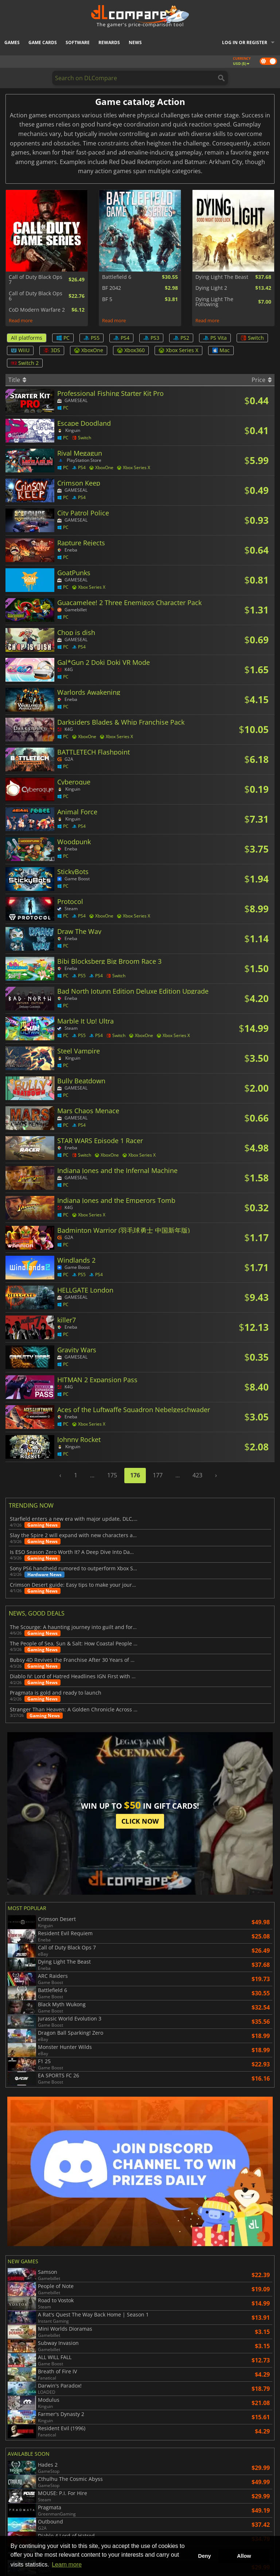 This screenshot has width=280, height=2576. I want to click on Title, so click(17, 380).